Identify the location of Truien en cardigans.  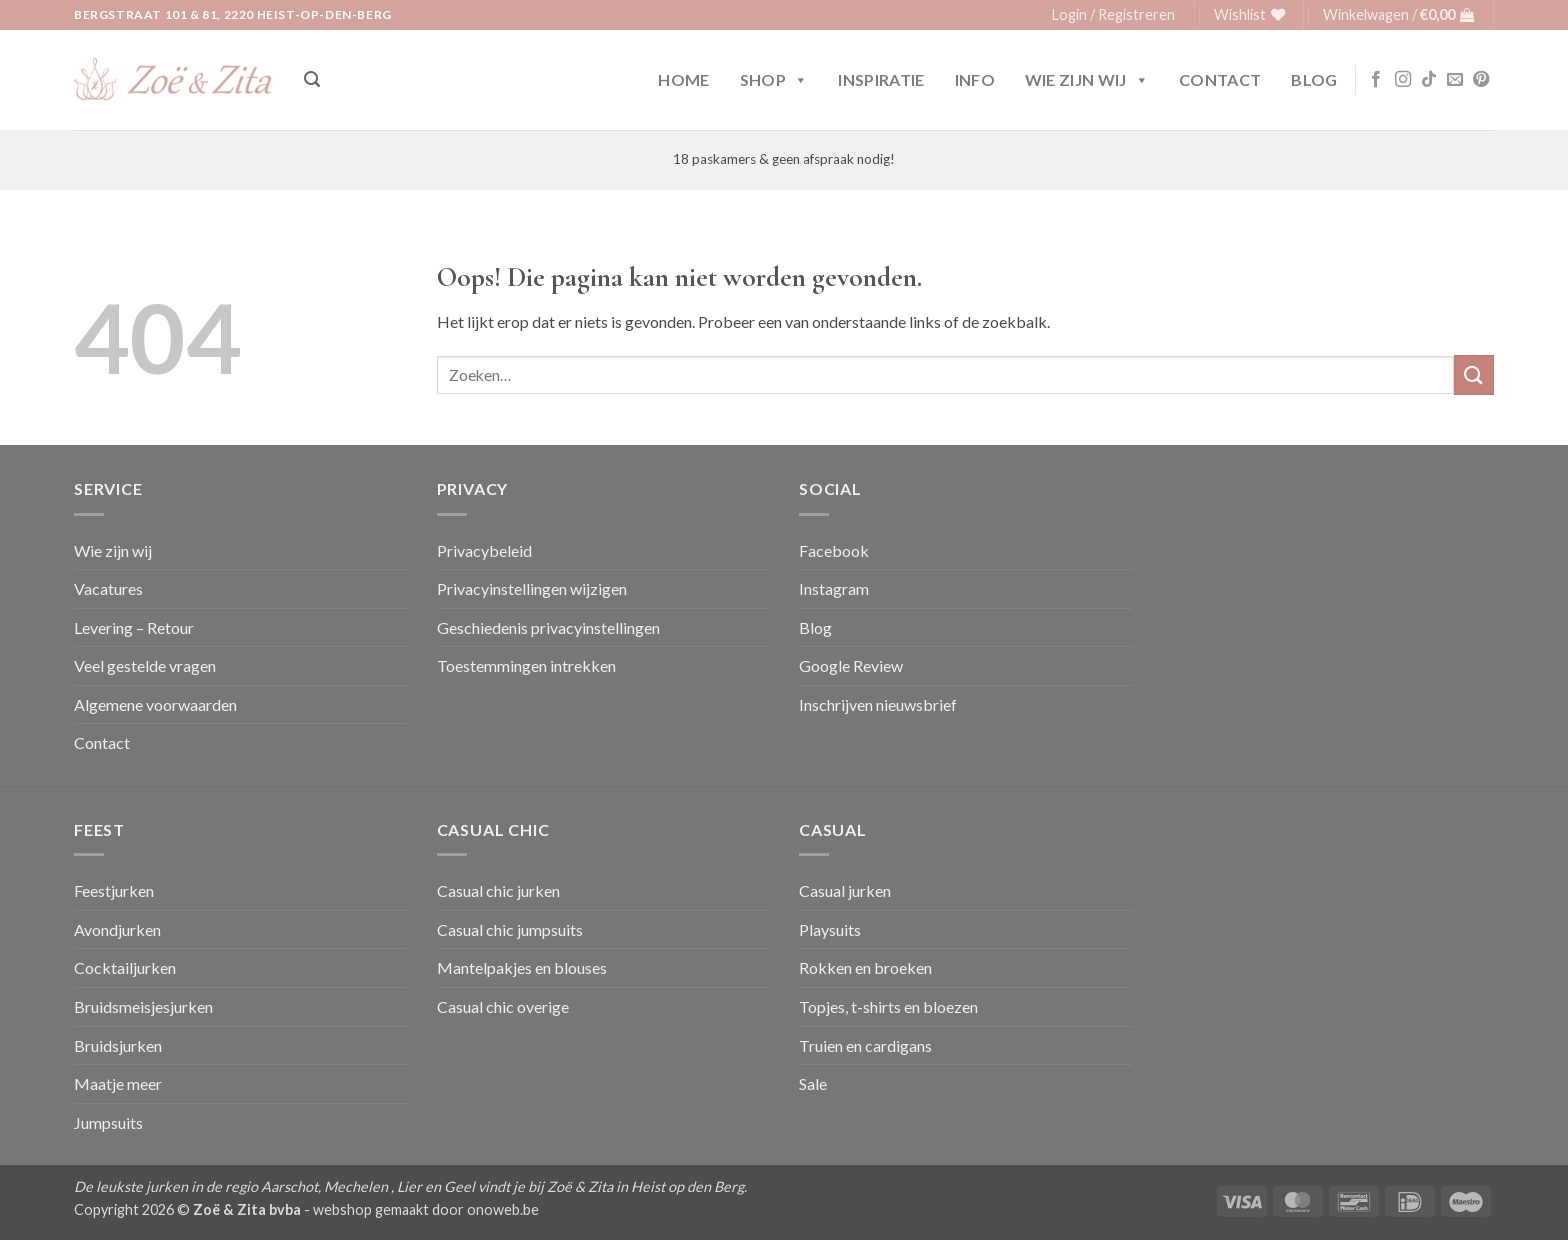
(865, 1045).